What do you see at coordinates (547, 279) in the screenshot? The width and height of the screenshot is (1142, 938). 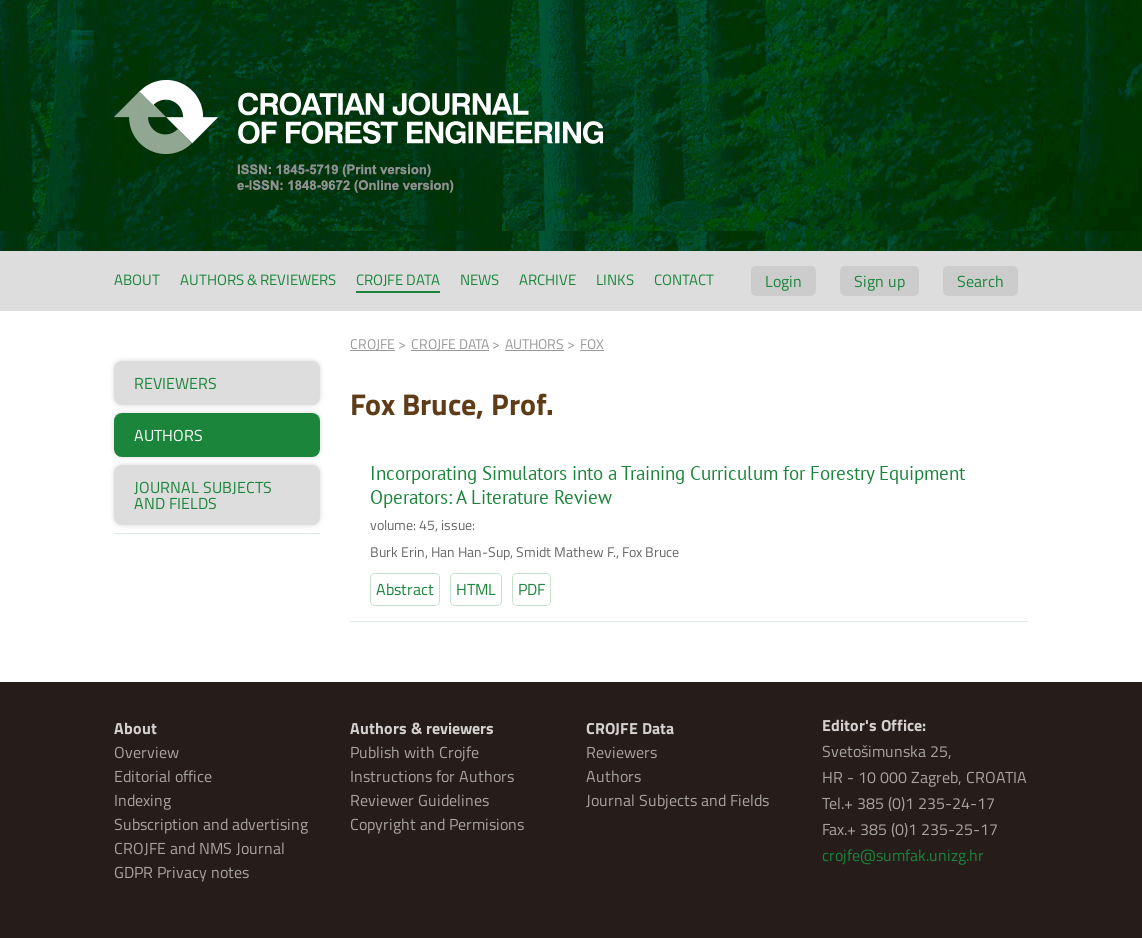 I see `Archive` at bounding box center [547, 279].